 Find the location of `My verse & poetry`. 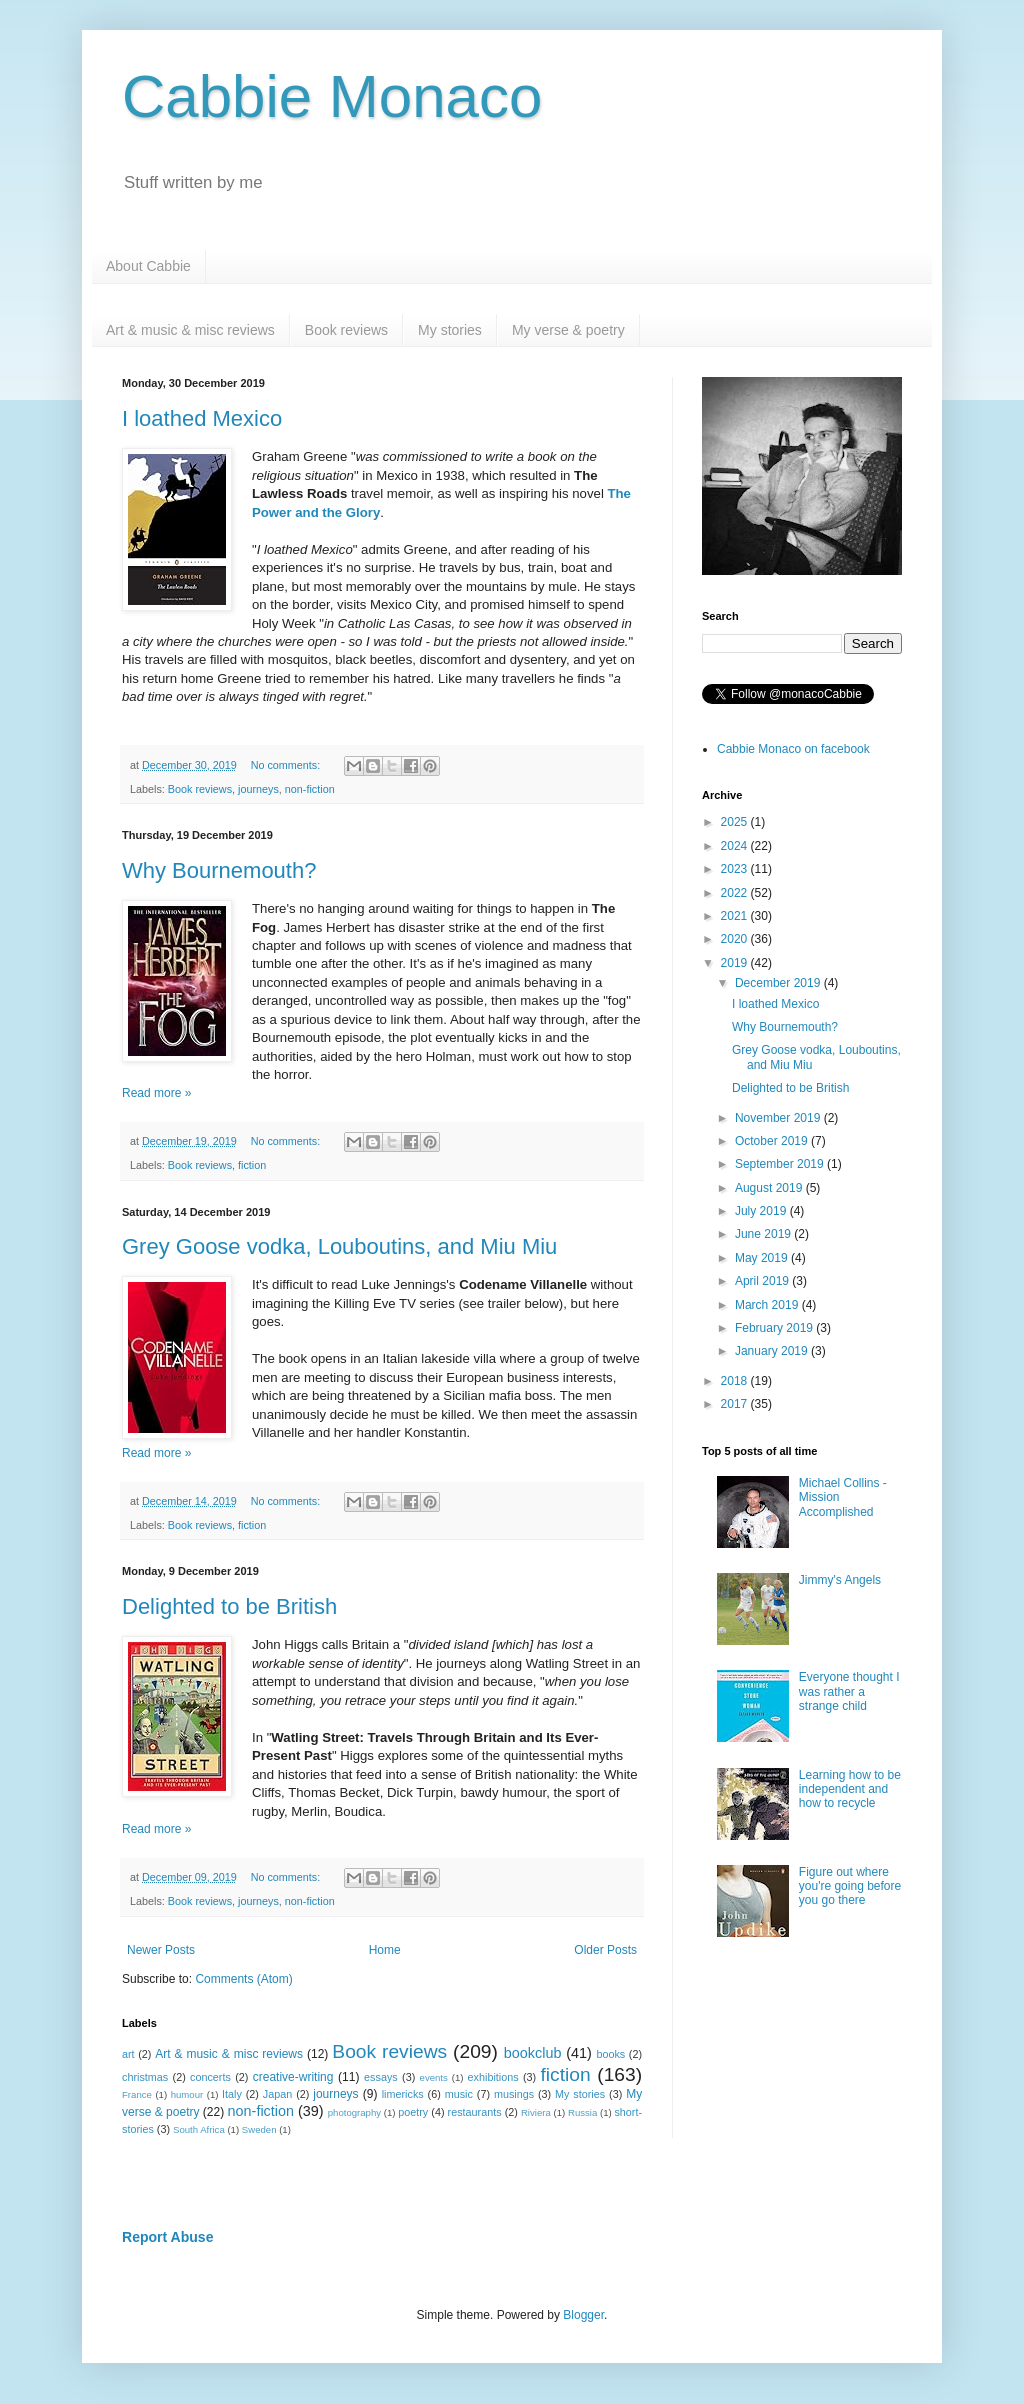

My verse & poetry is located at coordinates (568, 330).